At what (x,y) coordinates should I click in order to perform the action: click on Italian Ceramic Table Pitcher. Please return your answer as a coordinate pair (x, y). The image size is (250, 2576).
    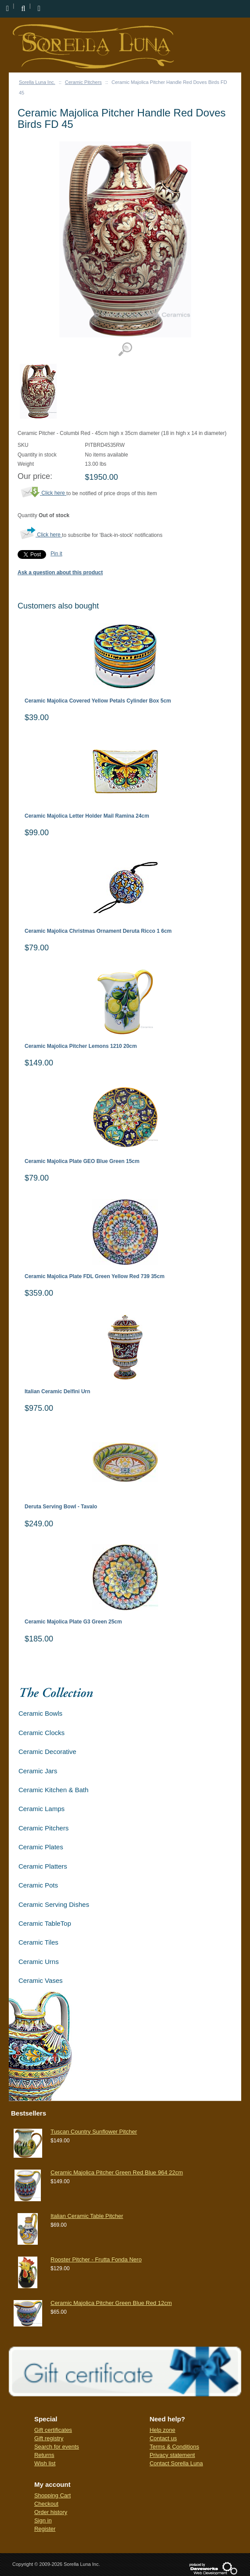
    Looking at the image, I should click on (87, 2216).